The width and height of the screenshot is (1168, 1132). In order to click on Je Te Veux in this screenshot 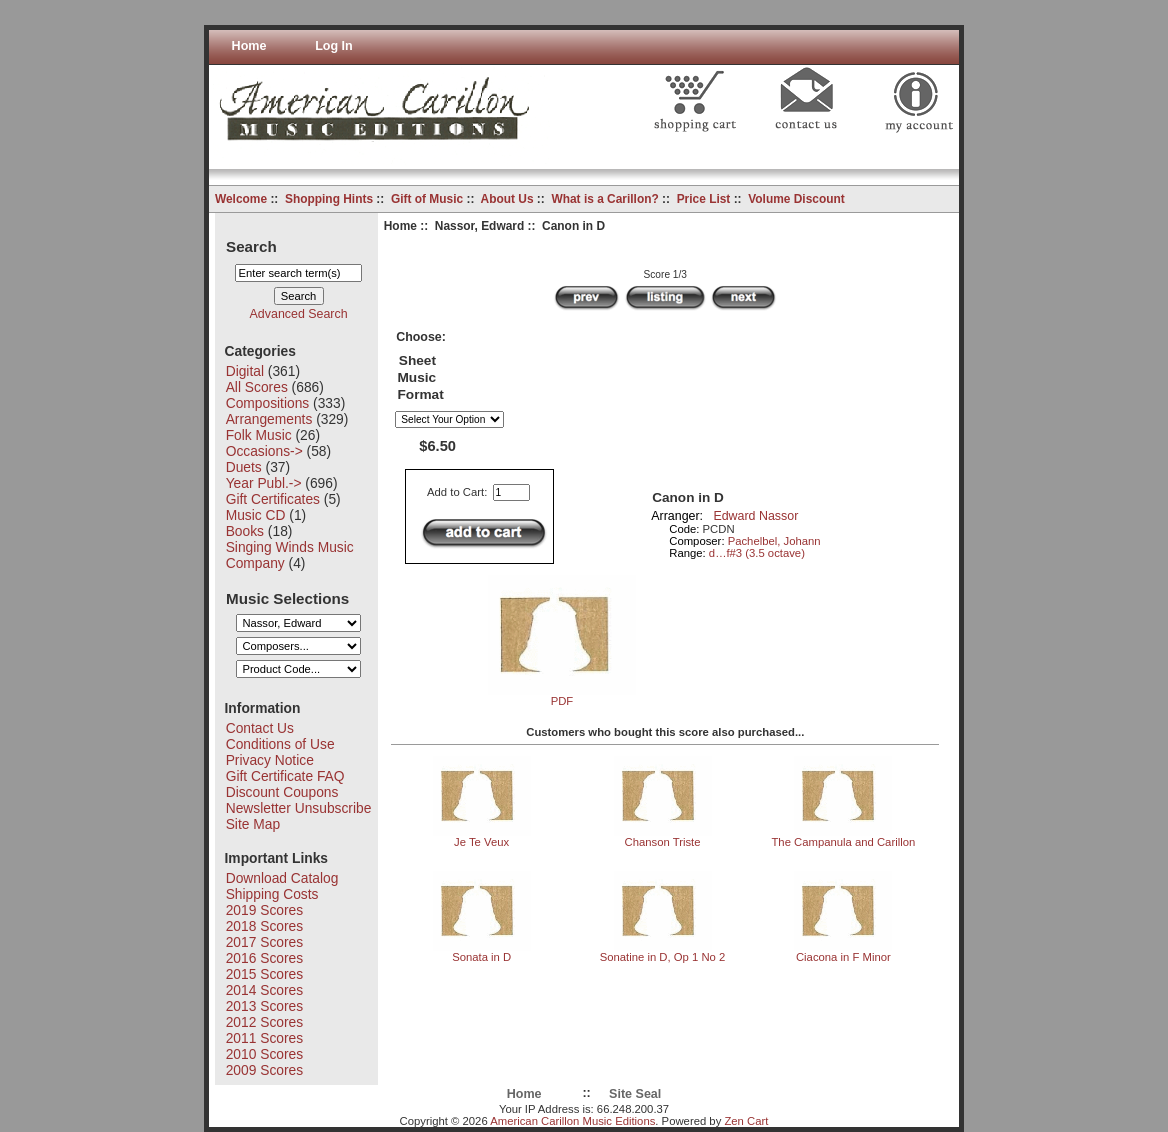, I will do `click(481, 842)`.